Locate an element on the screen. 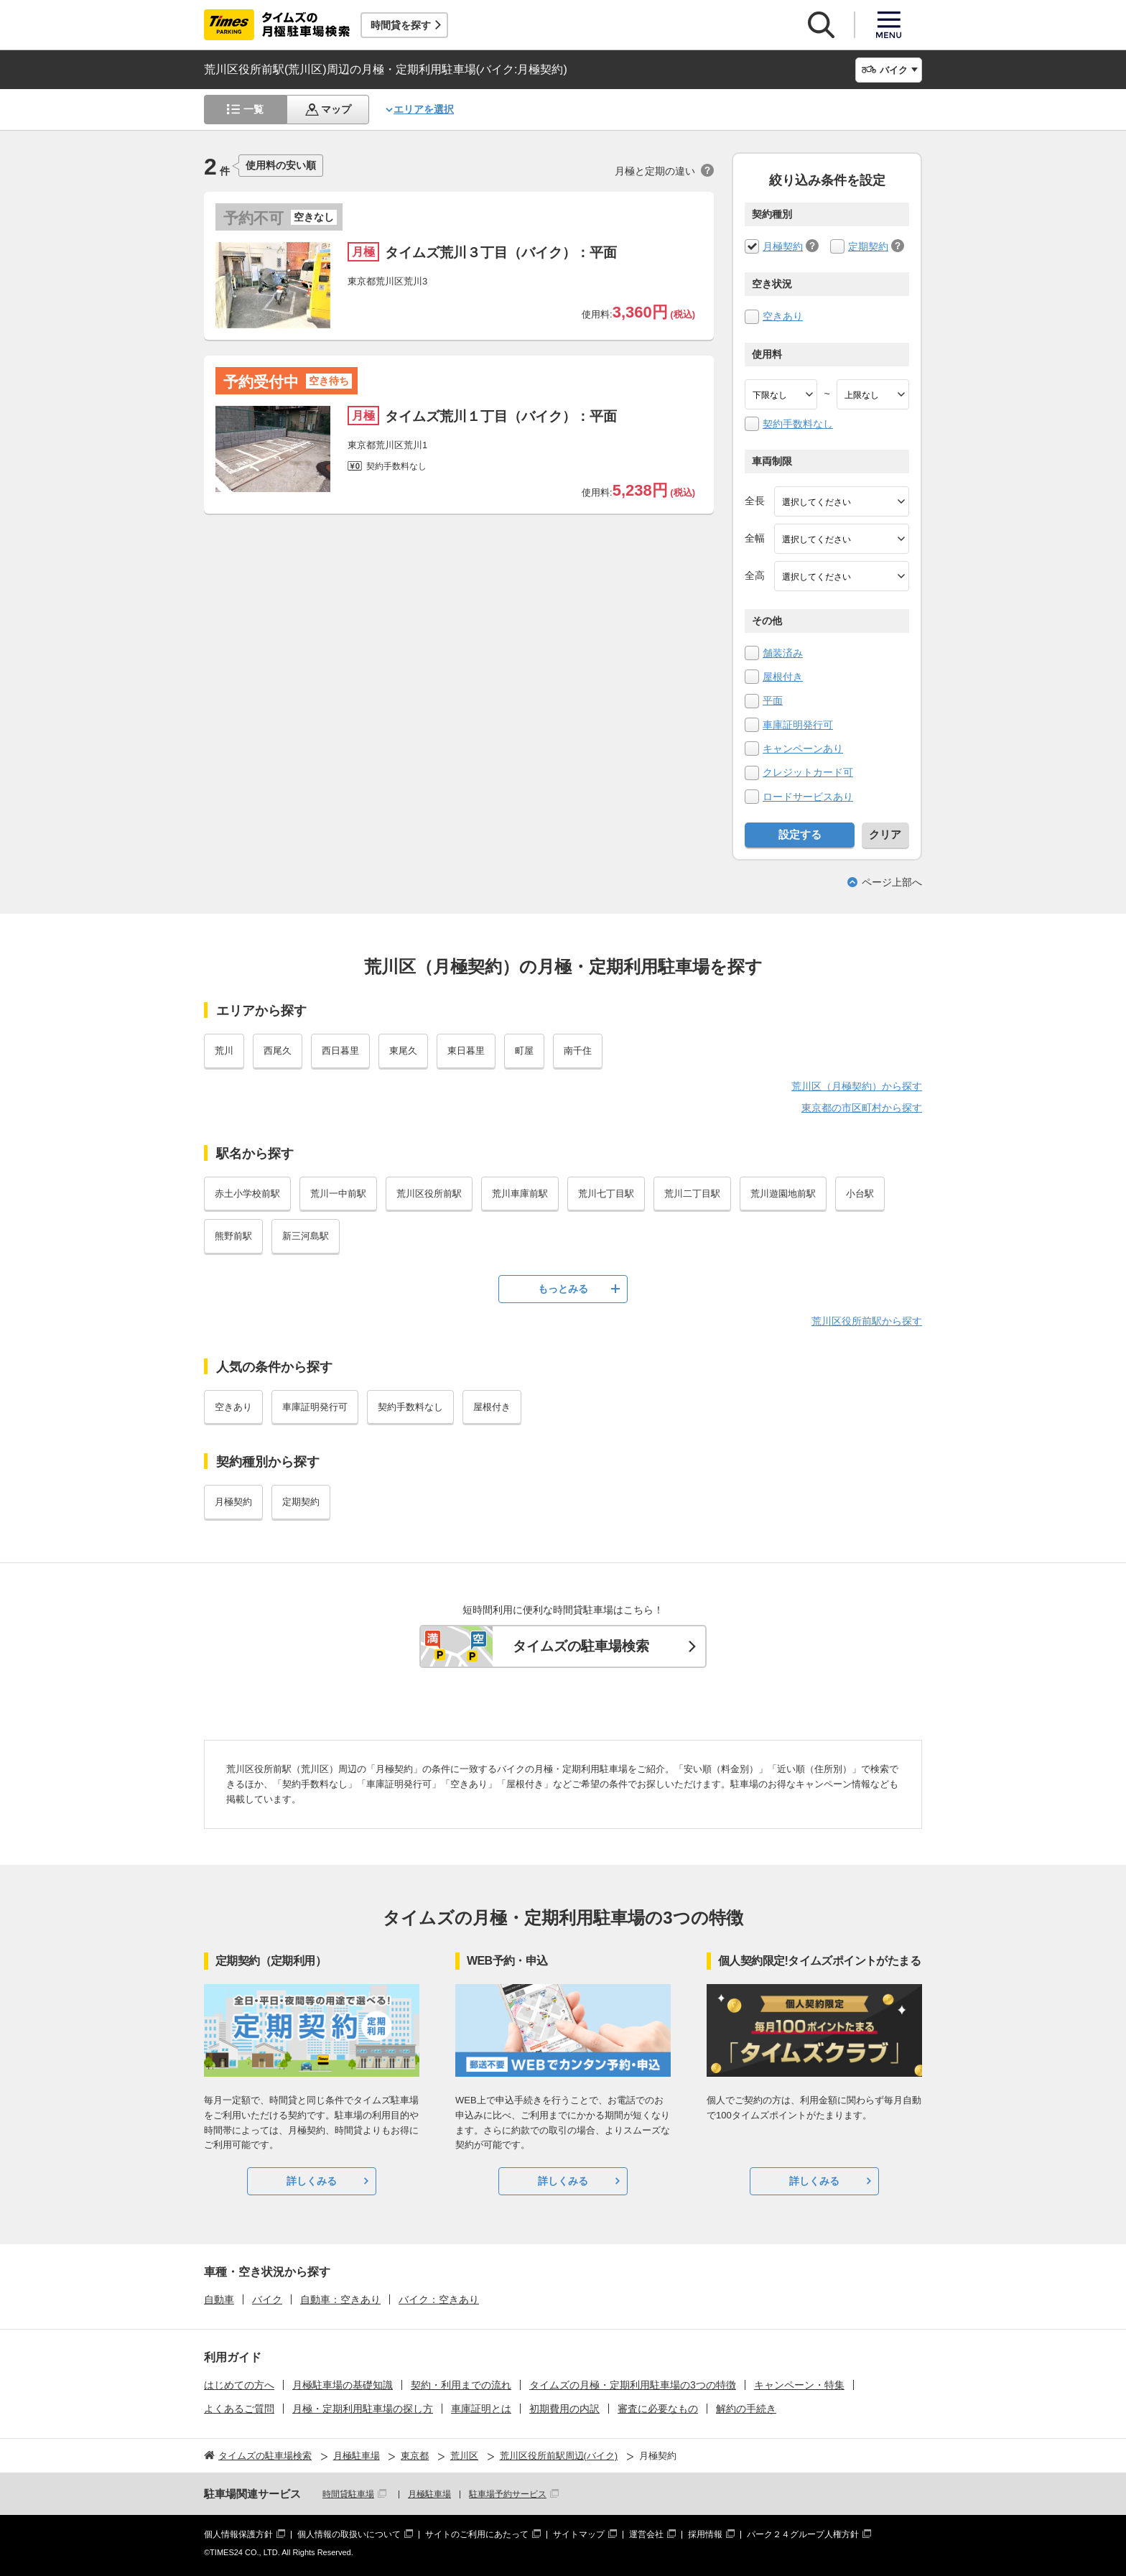 This screenshot has width=1126, height=2576. パーク２４グループ人権方針 is located at coordinates (803, 2534).